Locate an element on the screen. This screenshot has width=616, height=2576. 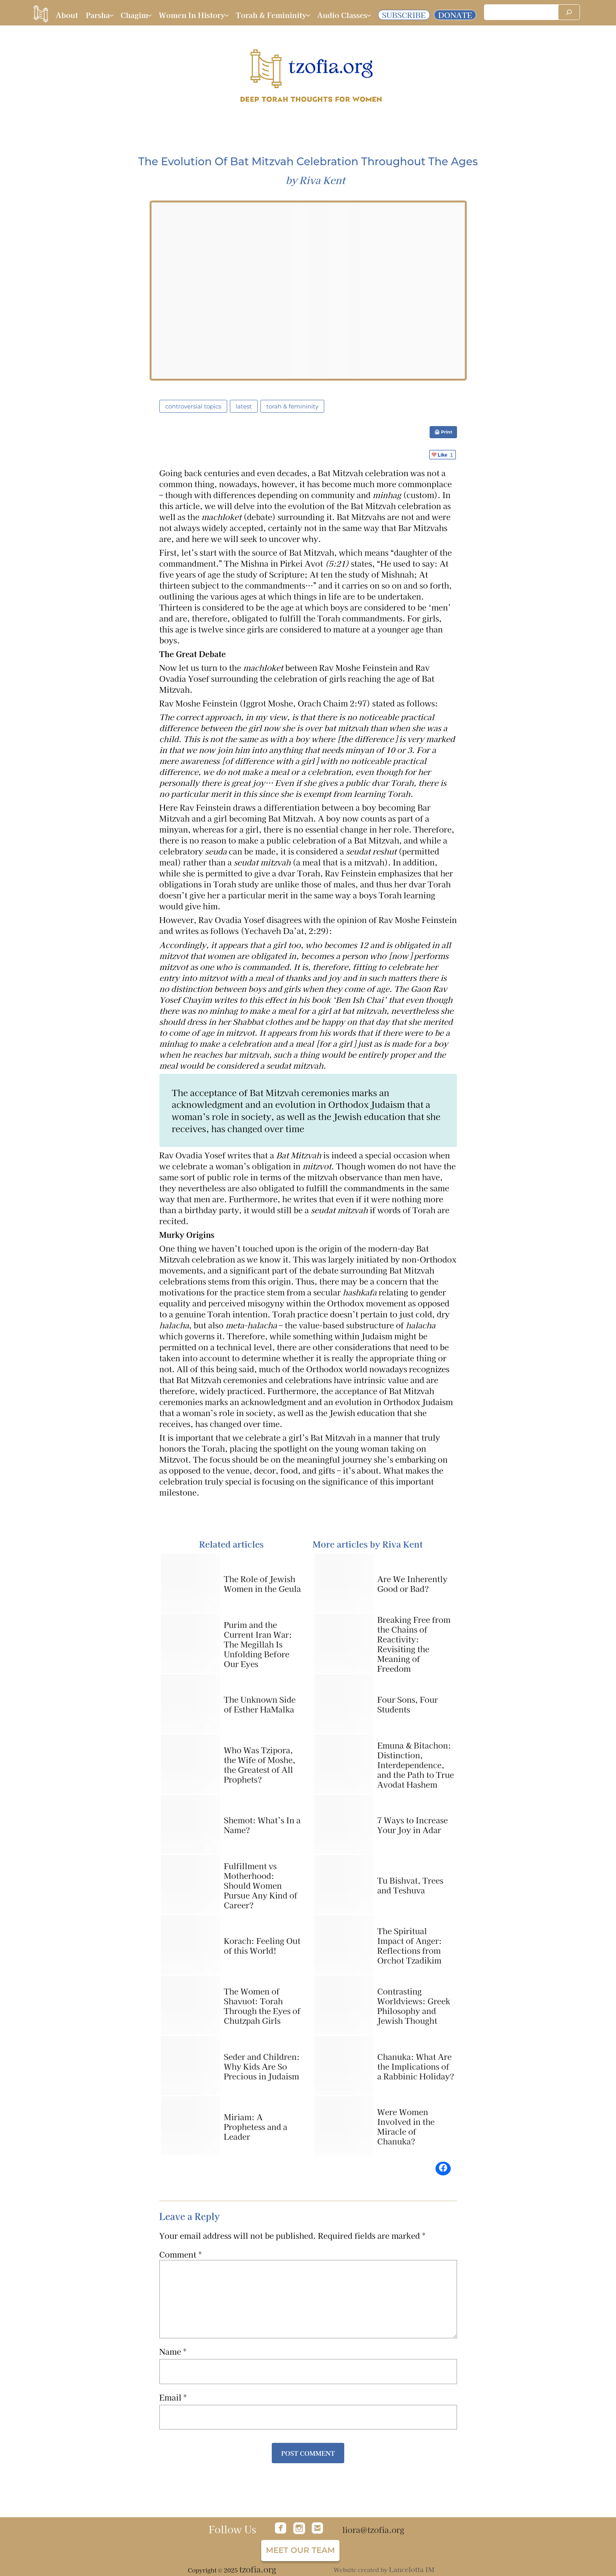
Who Was Tzipora, the Wife of Moshe, the Greatest of All Prophets? is located at coordinates (260, 1764).